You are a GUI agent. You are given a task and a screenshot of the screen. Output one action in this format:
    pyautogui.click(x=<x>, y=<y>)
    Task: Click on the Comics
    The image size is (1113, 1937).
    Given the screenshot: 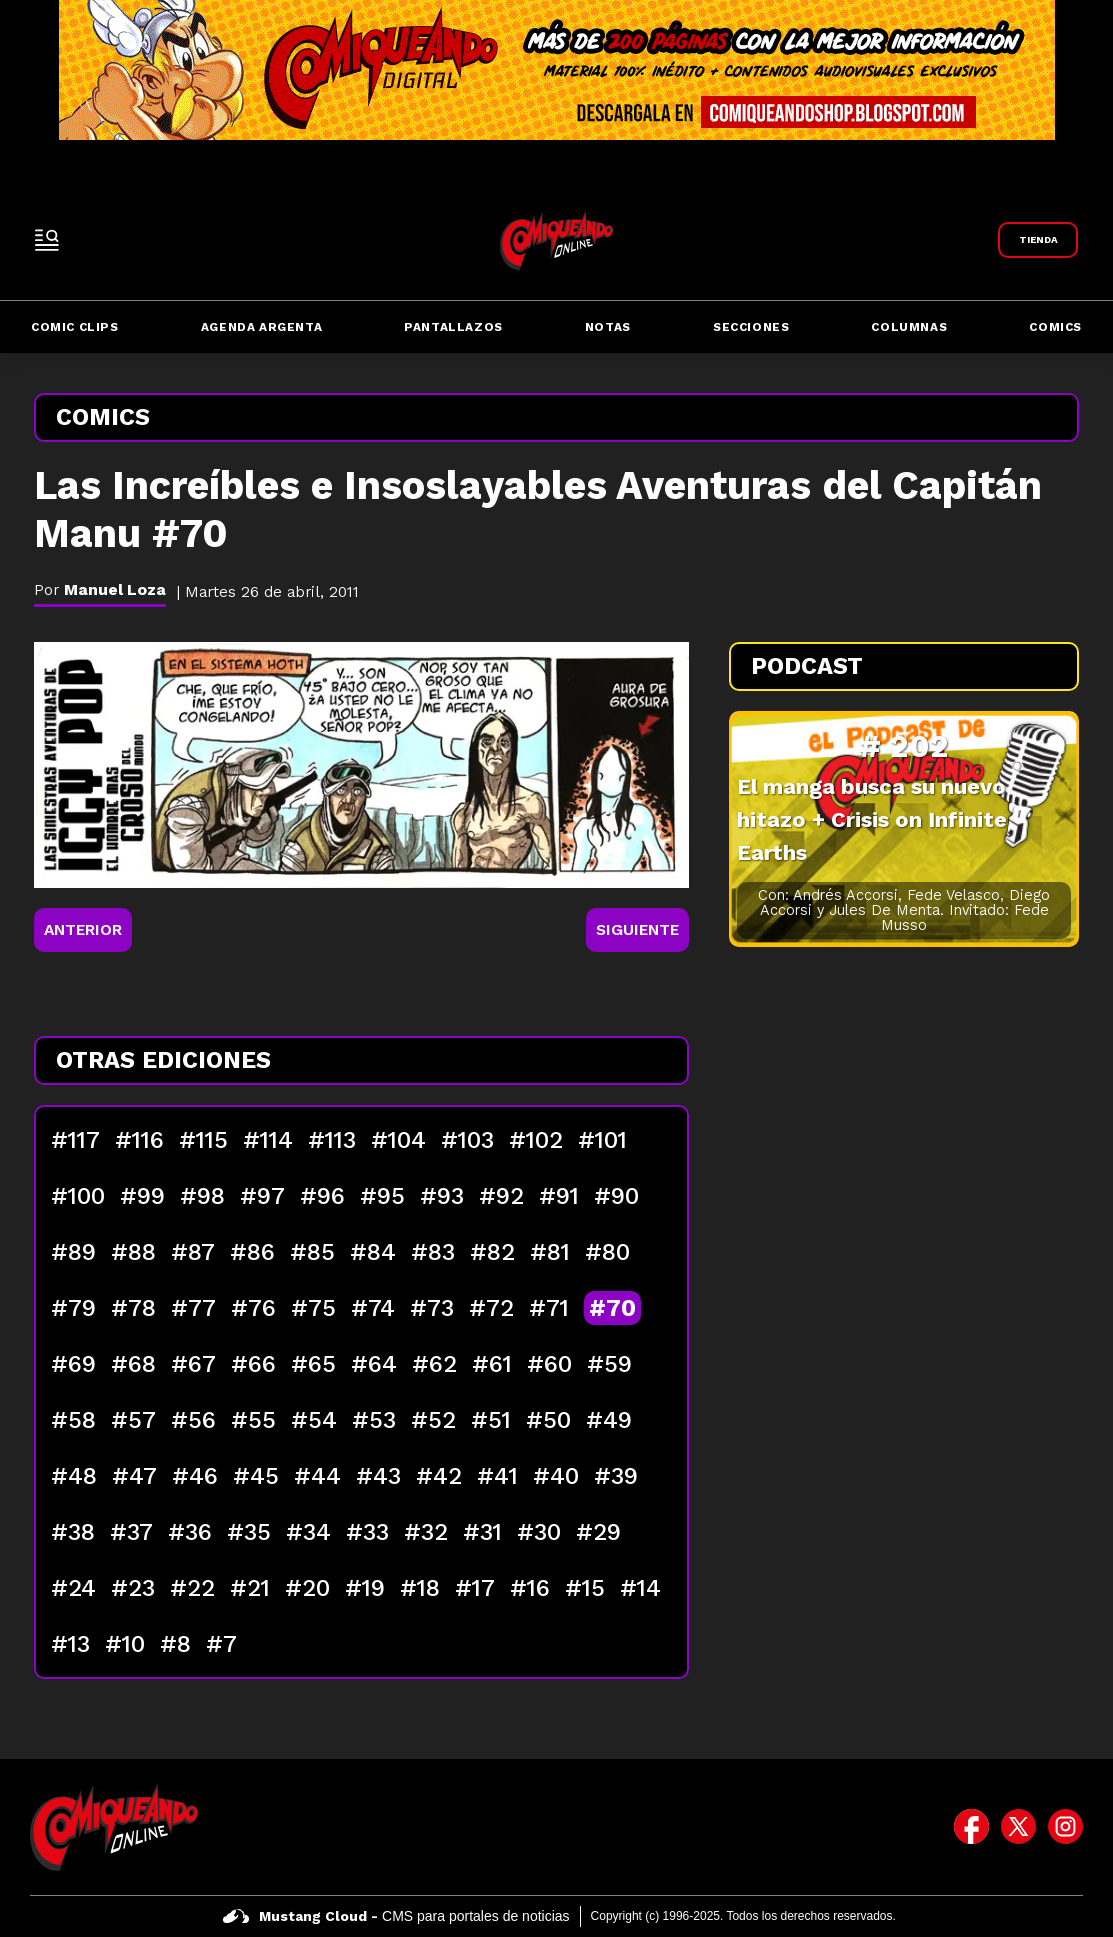 What is the action you would take?
    pyautogui.click(x=1055, y=327)
    